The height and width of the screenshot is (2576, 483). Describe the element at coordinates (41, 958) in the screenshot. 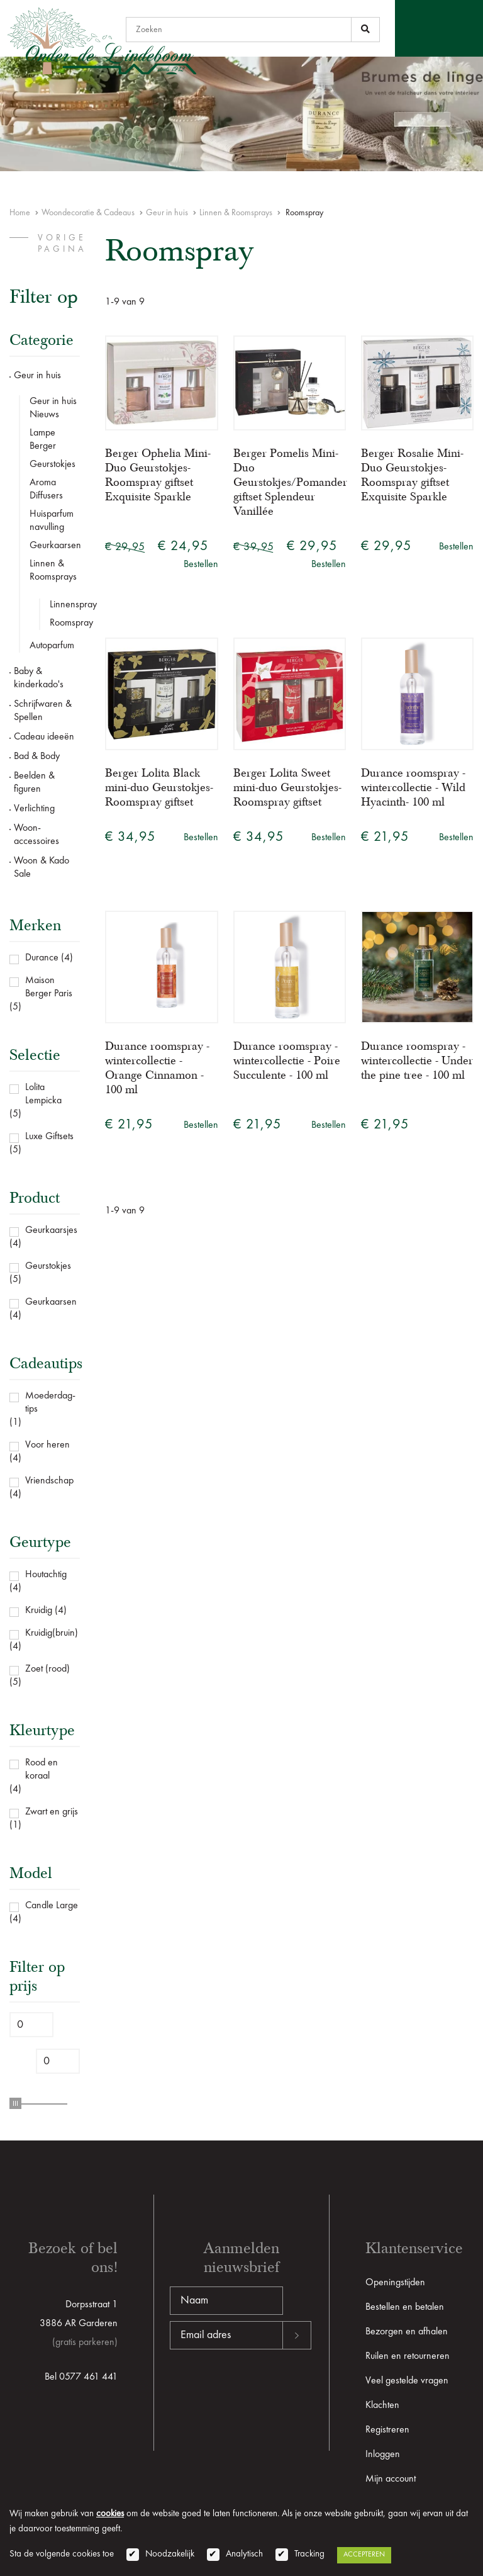

I see `Durance` at that location.